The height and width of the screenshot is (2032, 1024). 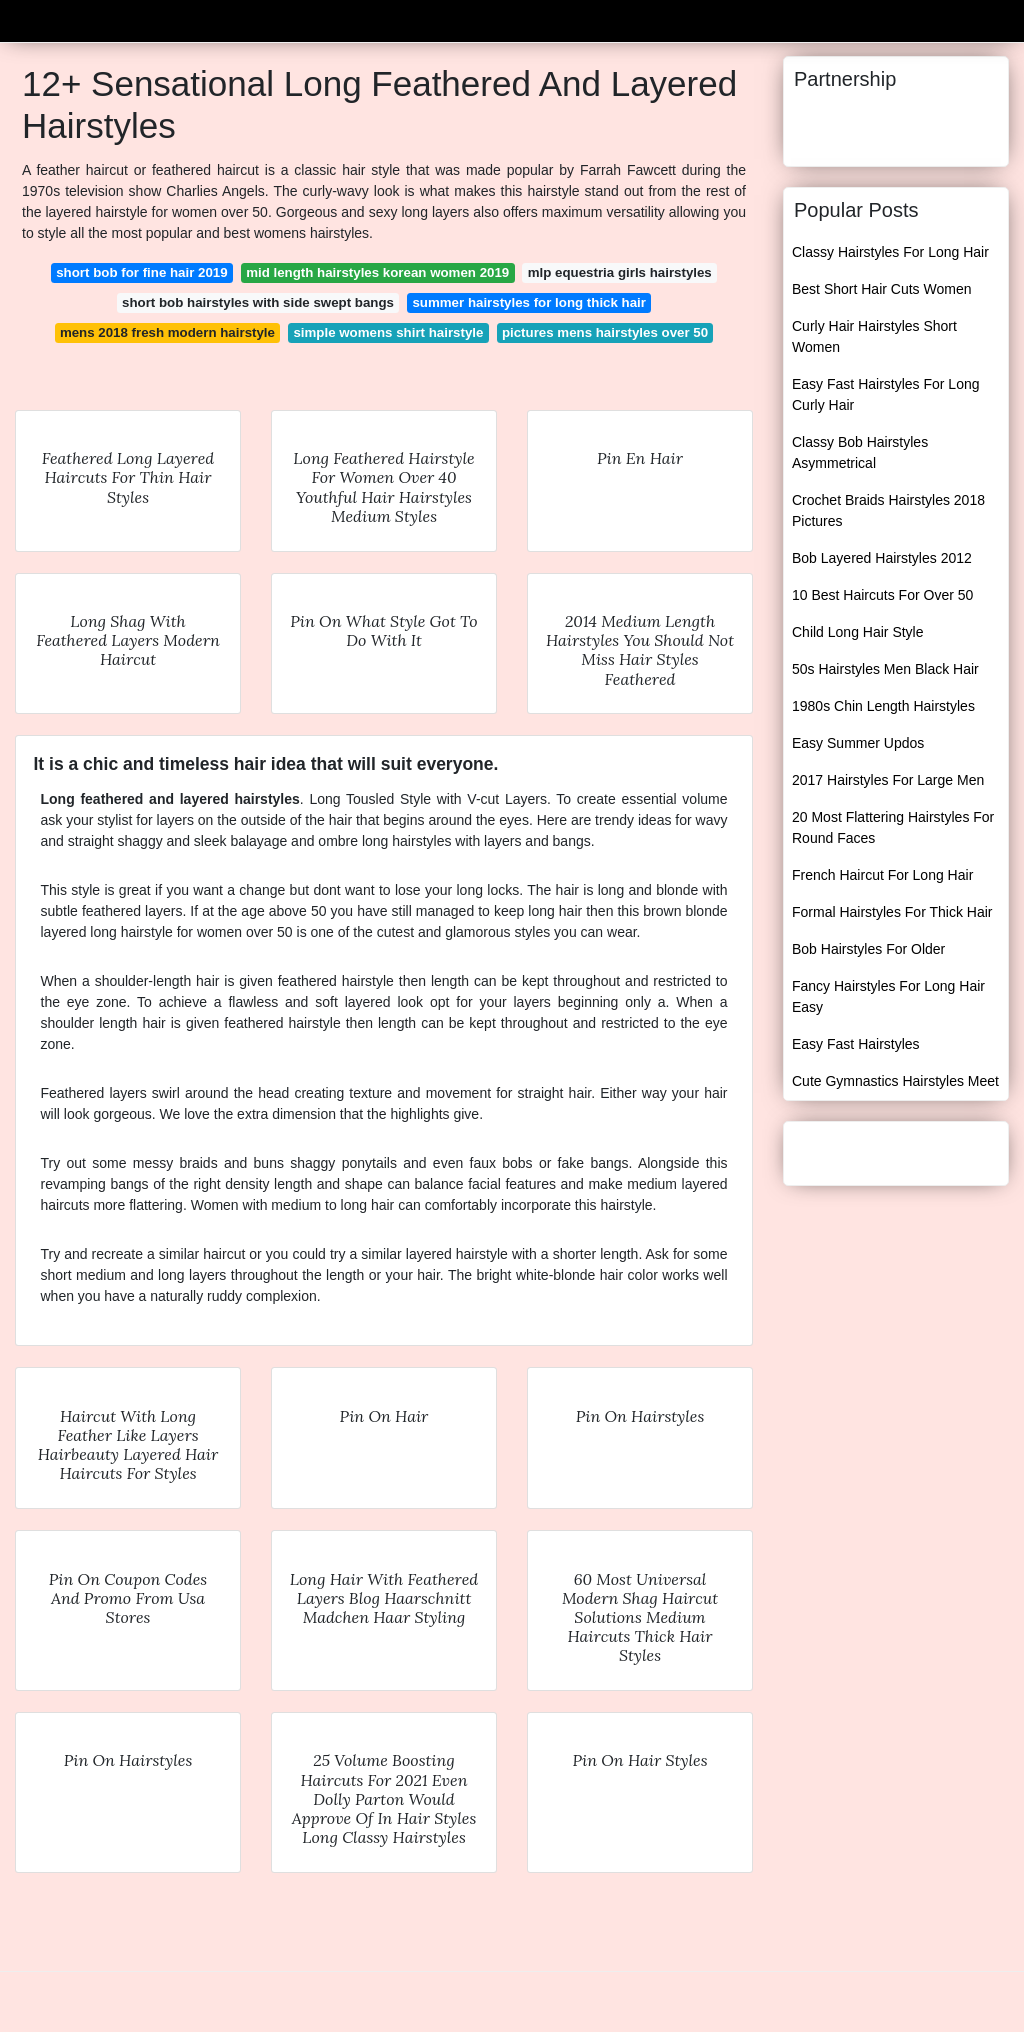 What do you see at coordinates (605, 332) in the screenshot?
I see `pictures mens hairstyles over 50` at bounding box center [605, 332].